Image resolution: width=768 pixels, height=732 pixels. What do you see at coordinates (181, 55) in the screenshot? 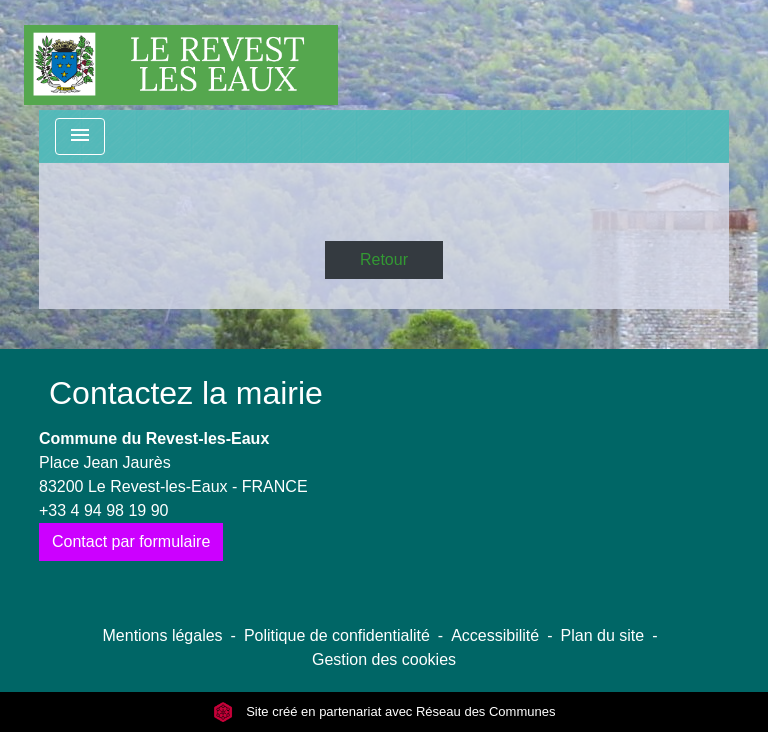
I see `[Accueil]` at bounding box center [181, 55].